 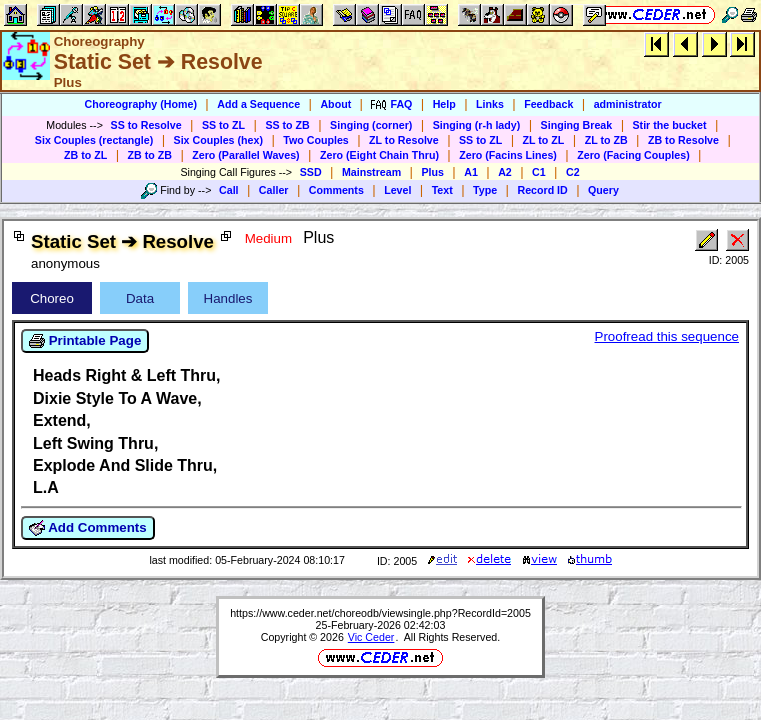 What do you see at coordinates (477, 125) in the screenshot?
I see `Singing (r-h lady)` at bounding box center [477, 125].